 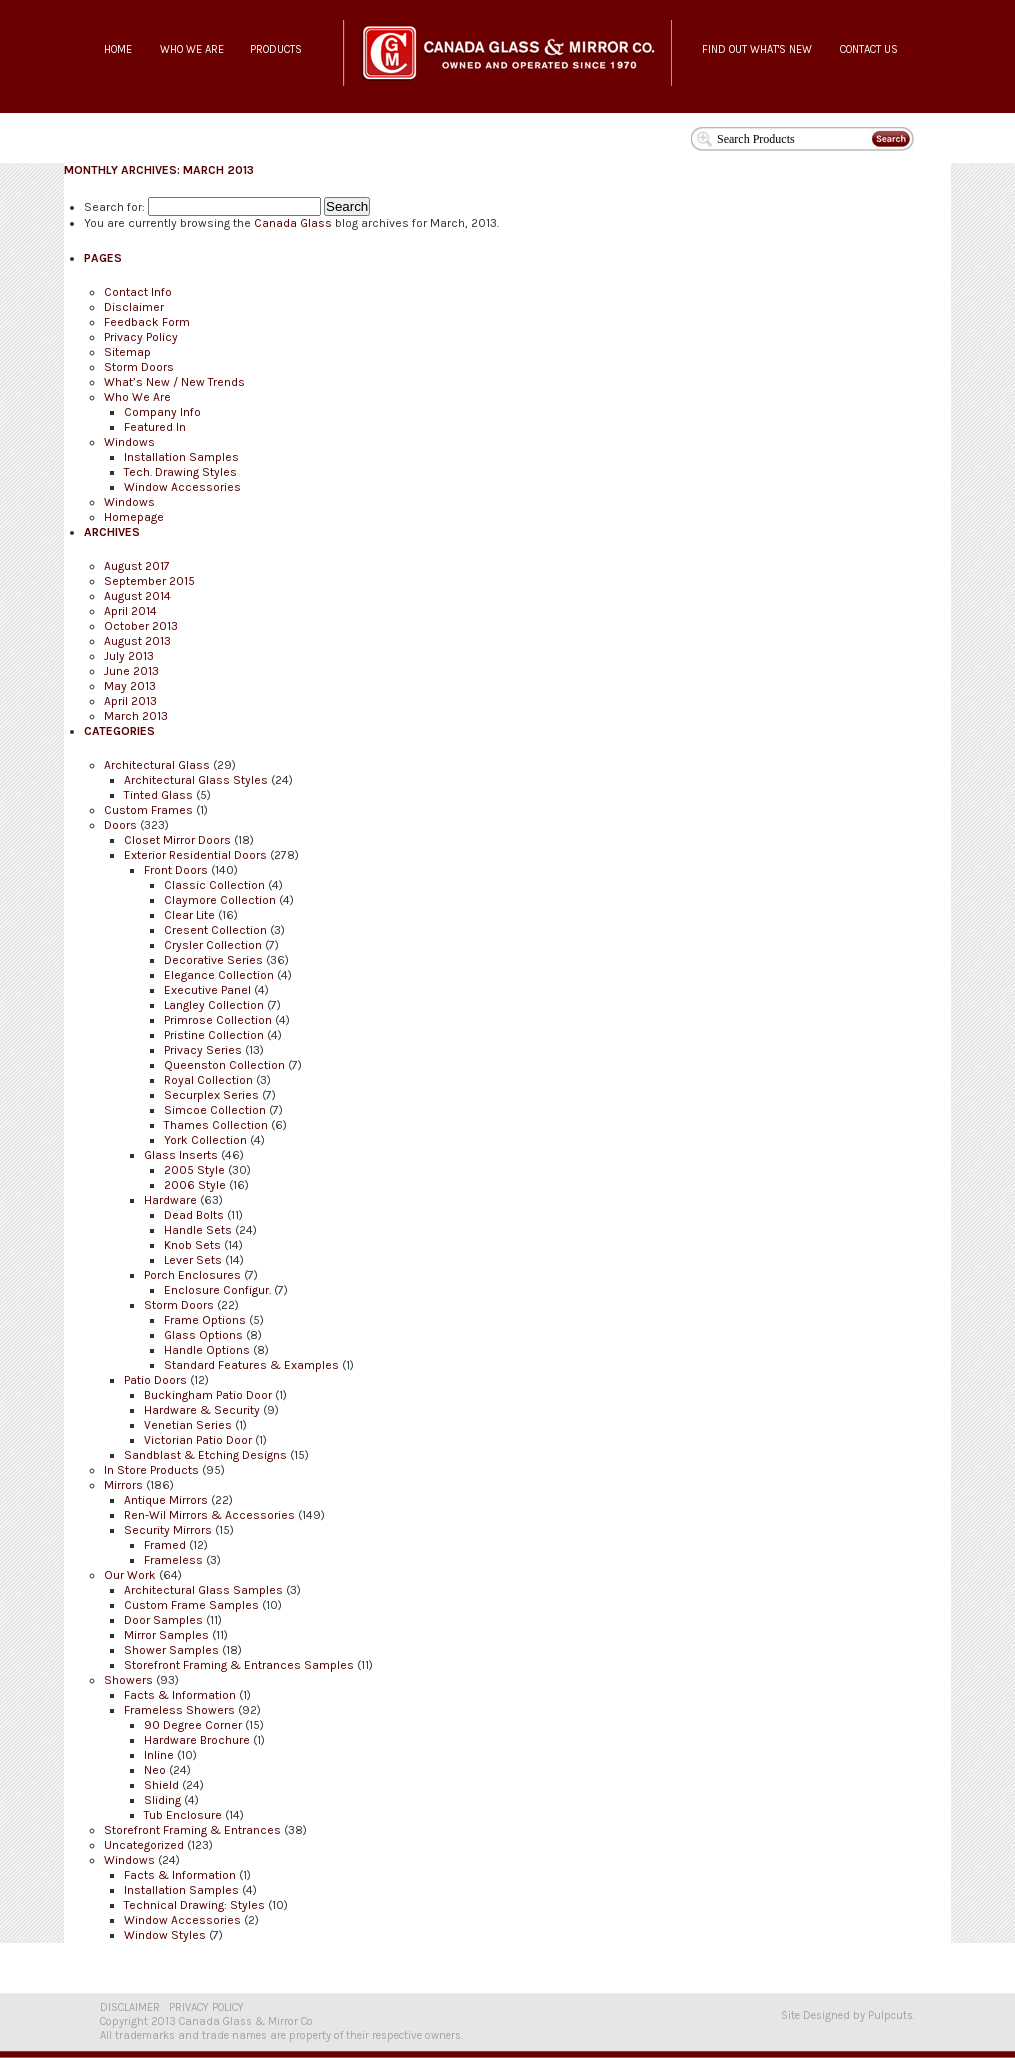 I want to click on Handle Sets, so click(x=198, y=1230).